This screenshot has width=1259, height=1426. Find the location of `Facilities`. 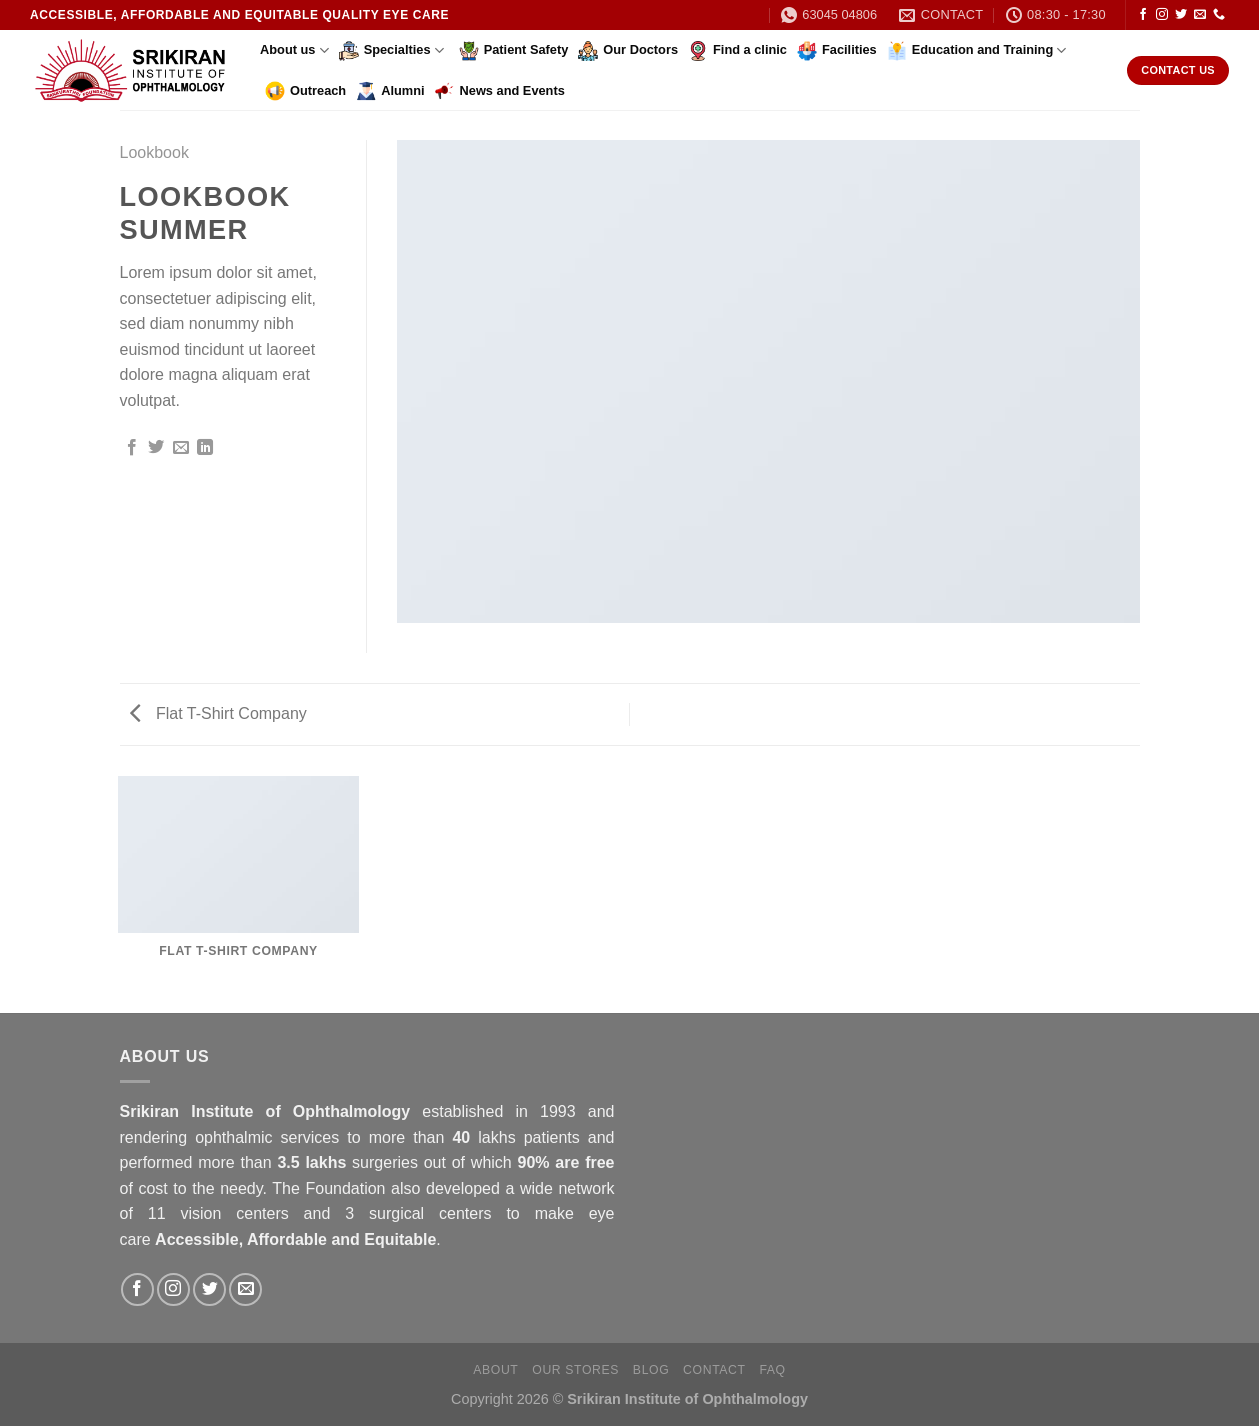

Facilities is located at coordinates (837, 51).